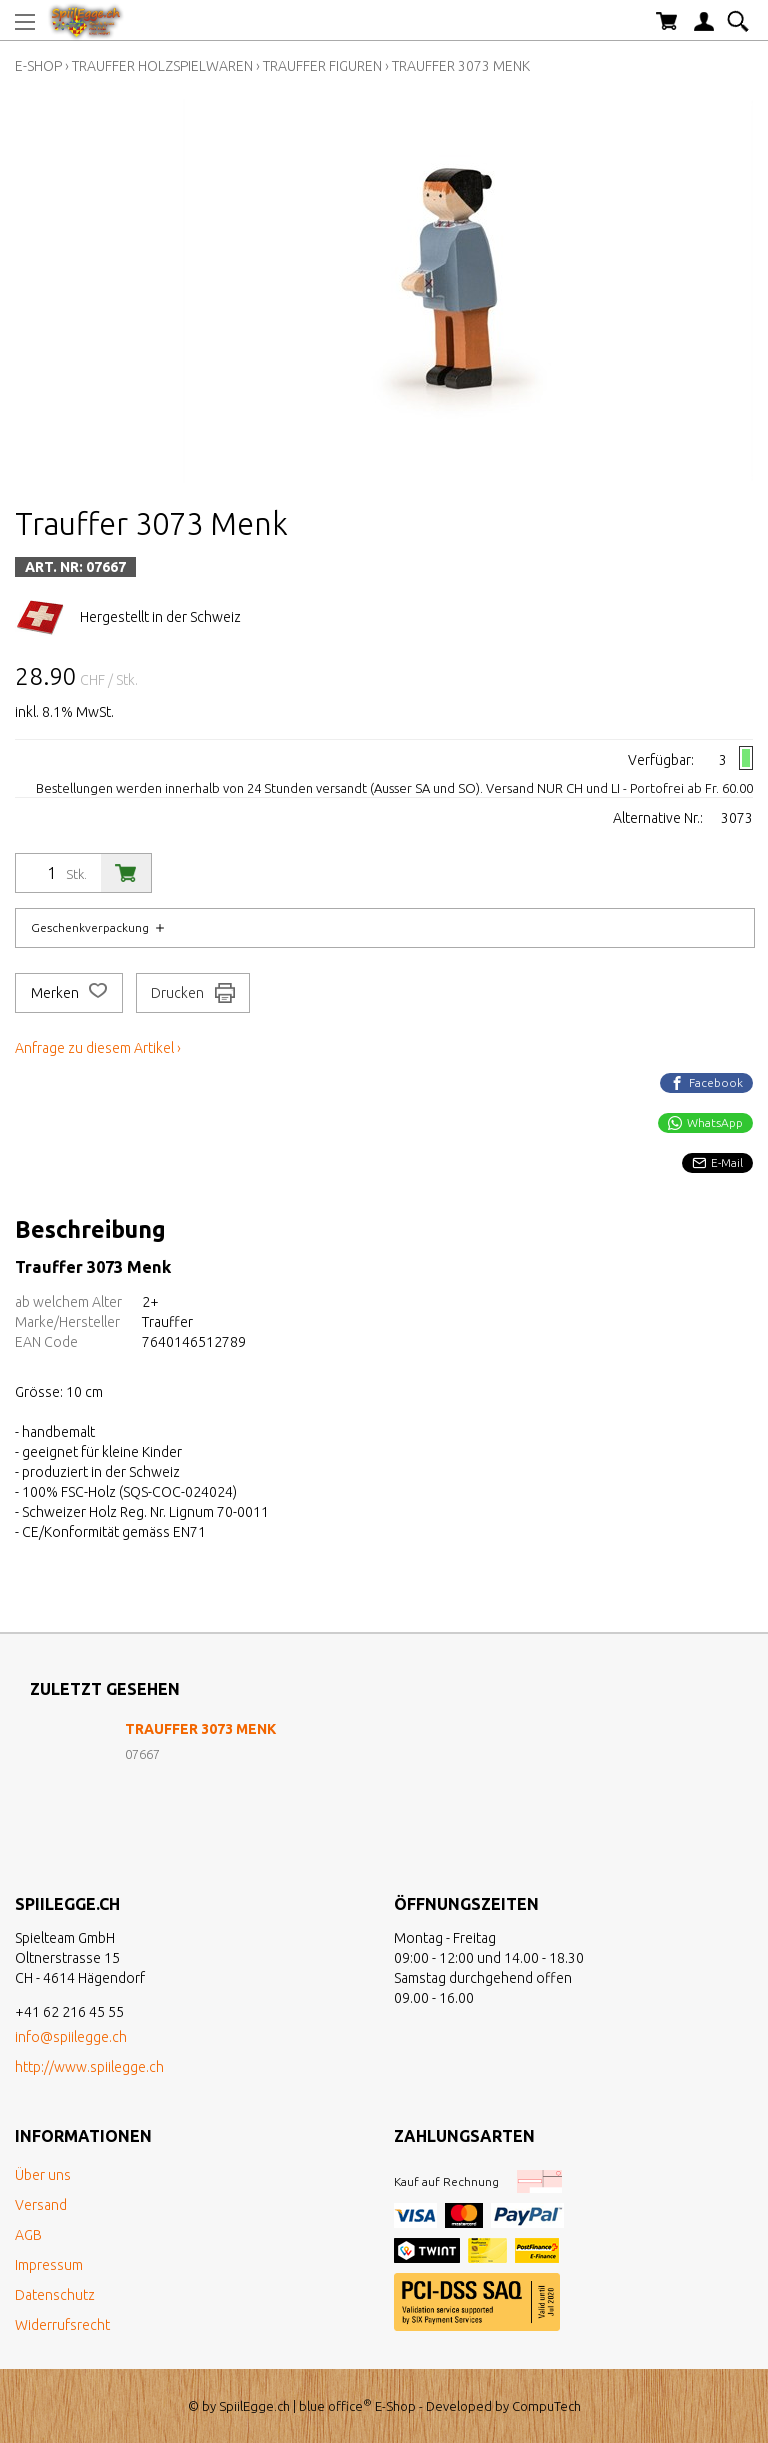 The image size is (768, 2443). I want to click on info@spiilegge.ch, so click(71, 2037).